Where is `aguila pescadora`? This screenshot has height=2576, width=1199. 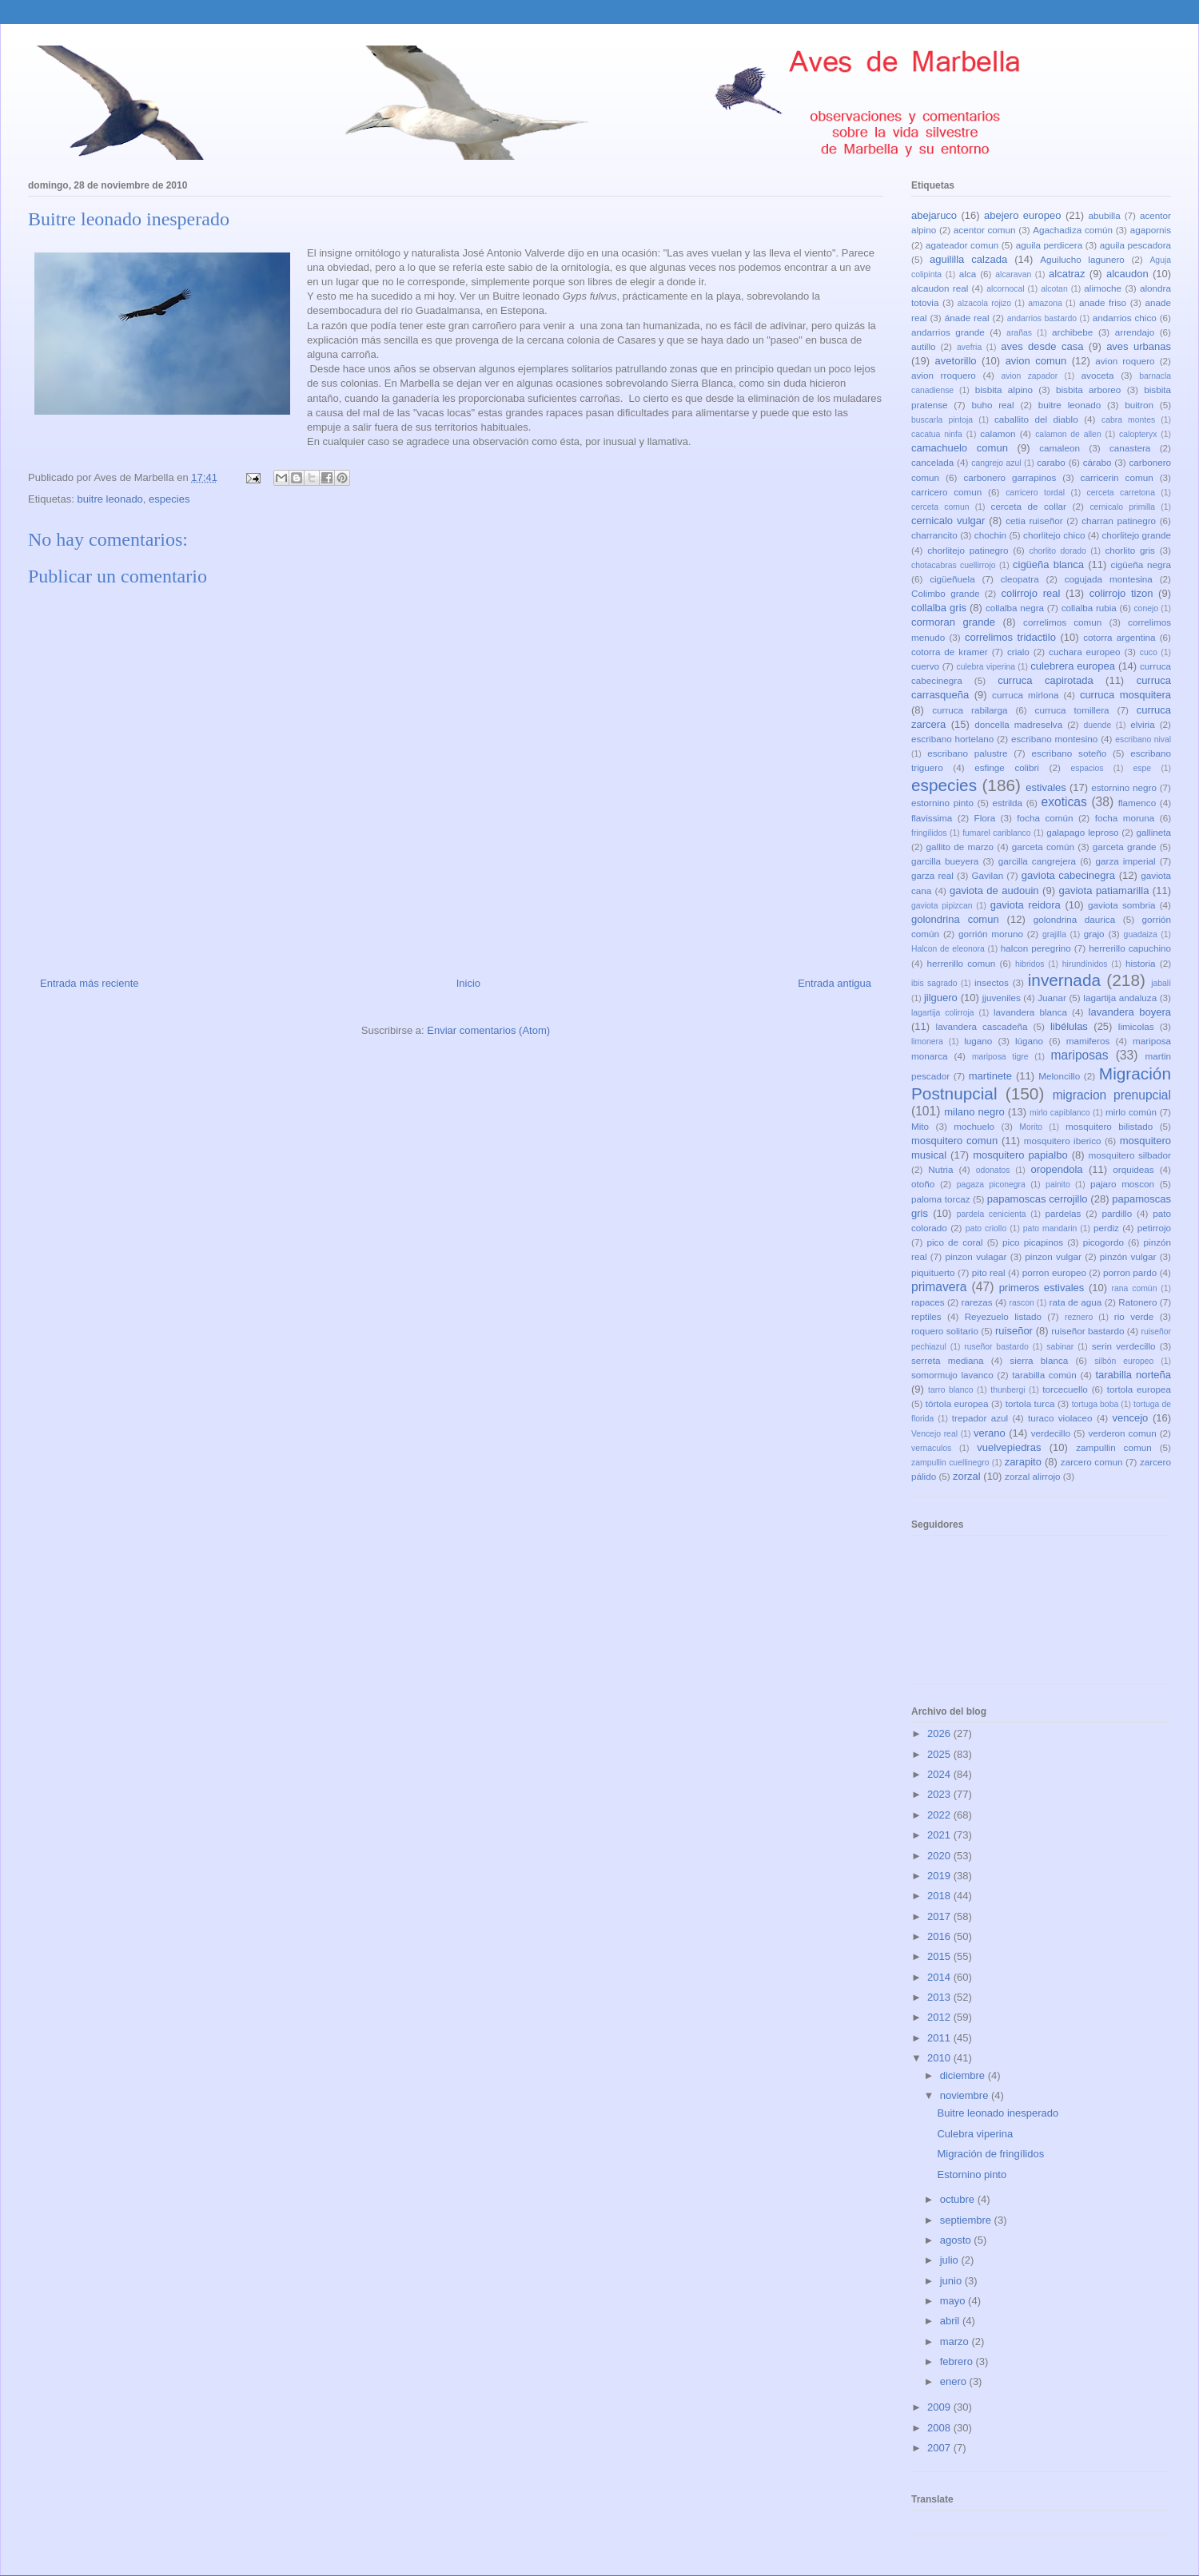
aguila pescadora is located at coordinates (1135, 245).